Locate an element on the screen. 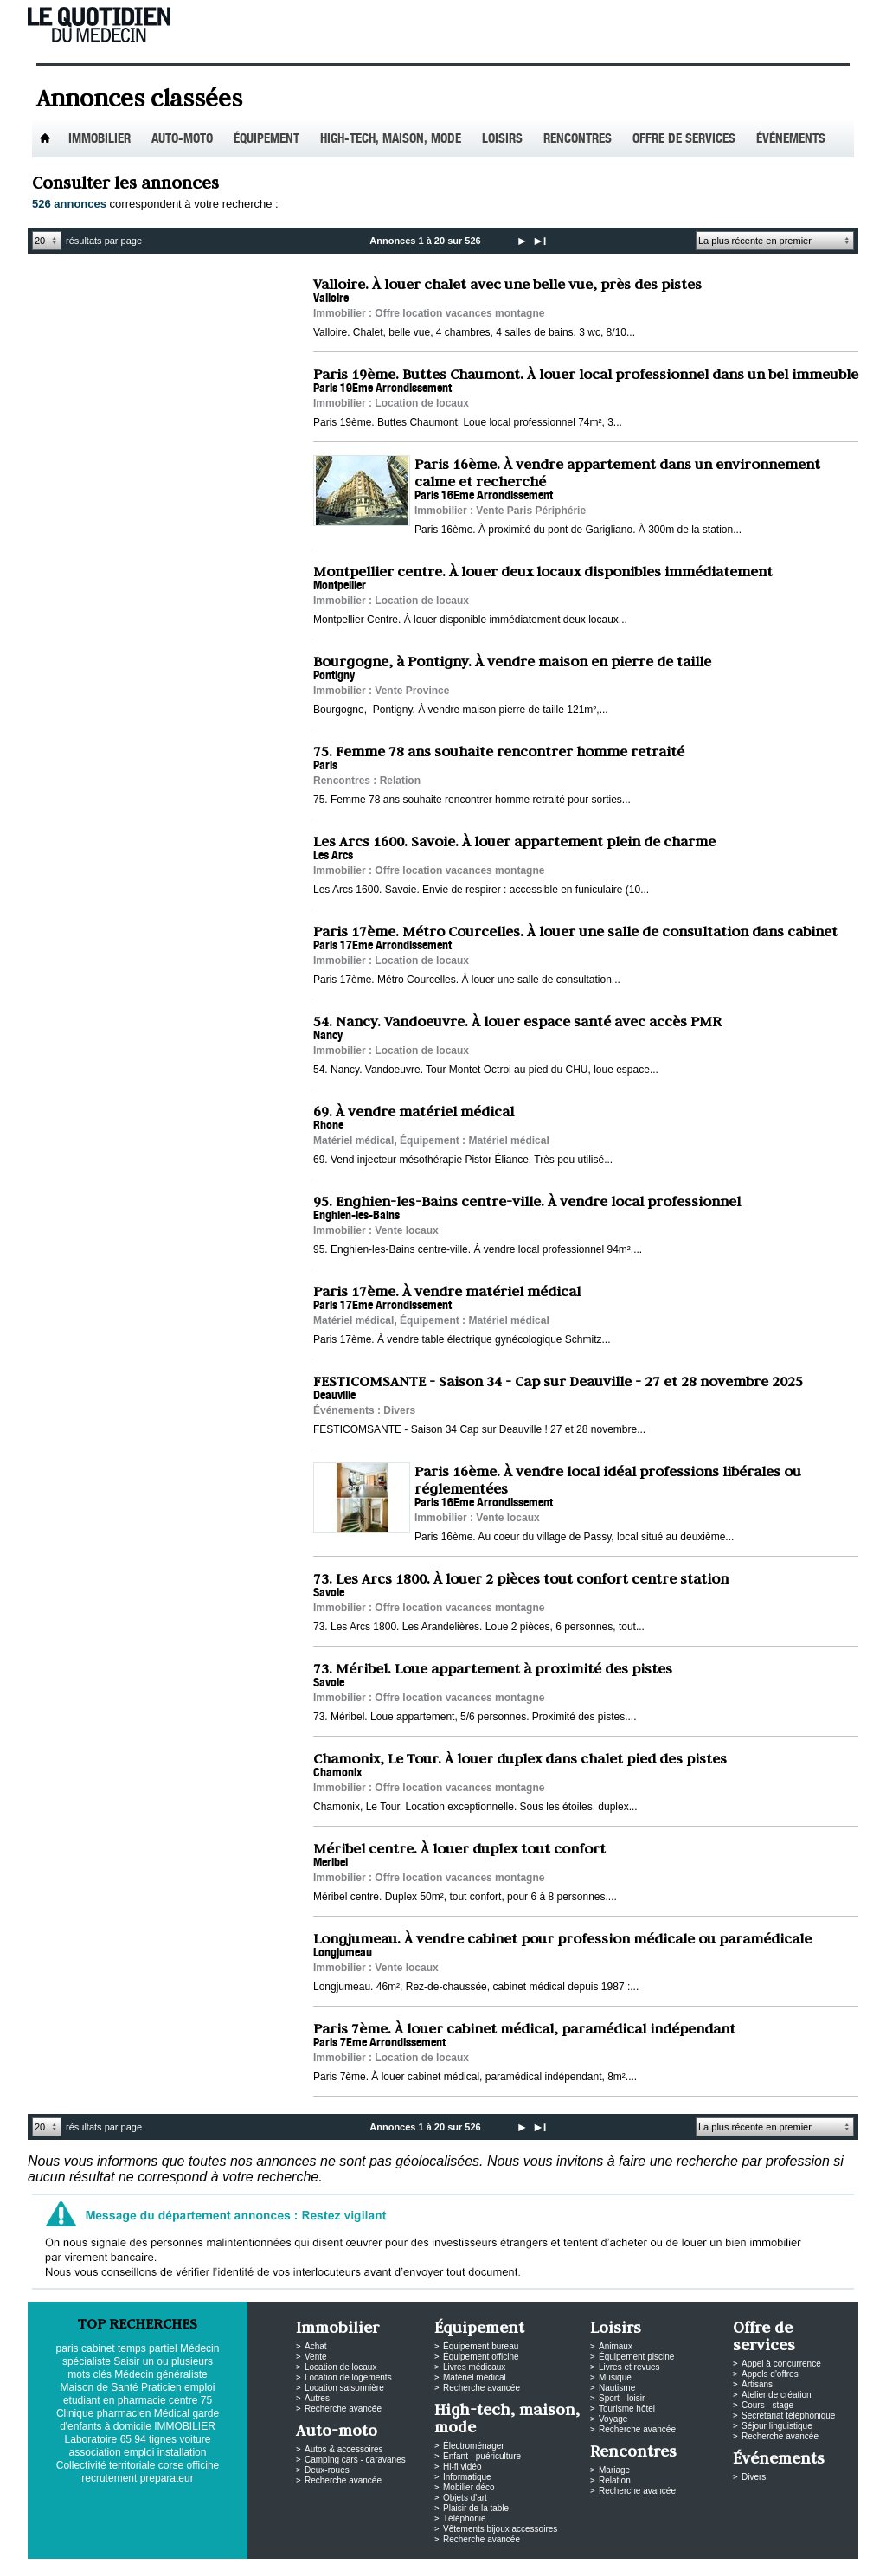 This screenshot has height=2576, width=886. cabinet is located at coordinates (98, 2348).